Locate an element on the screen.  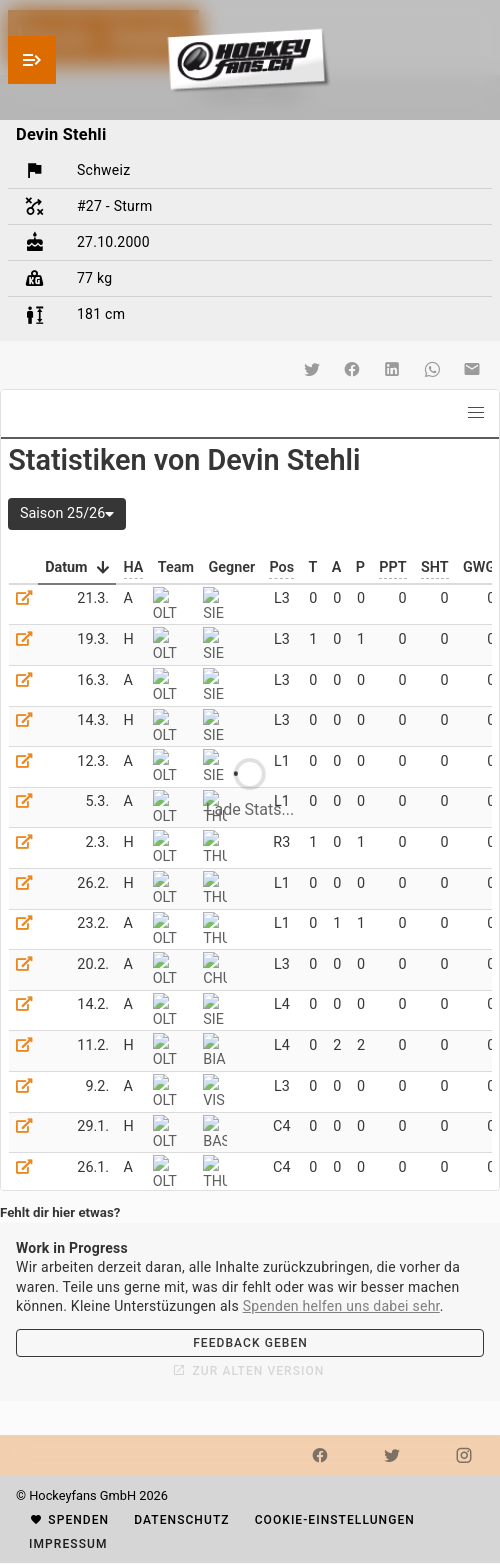
Spenden helfen uns dabei sehr is located at coordinates (341, 1306).